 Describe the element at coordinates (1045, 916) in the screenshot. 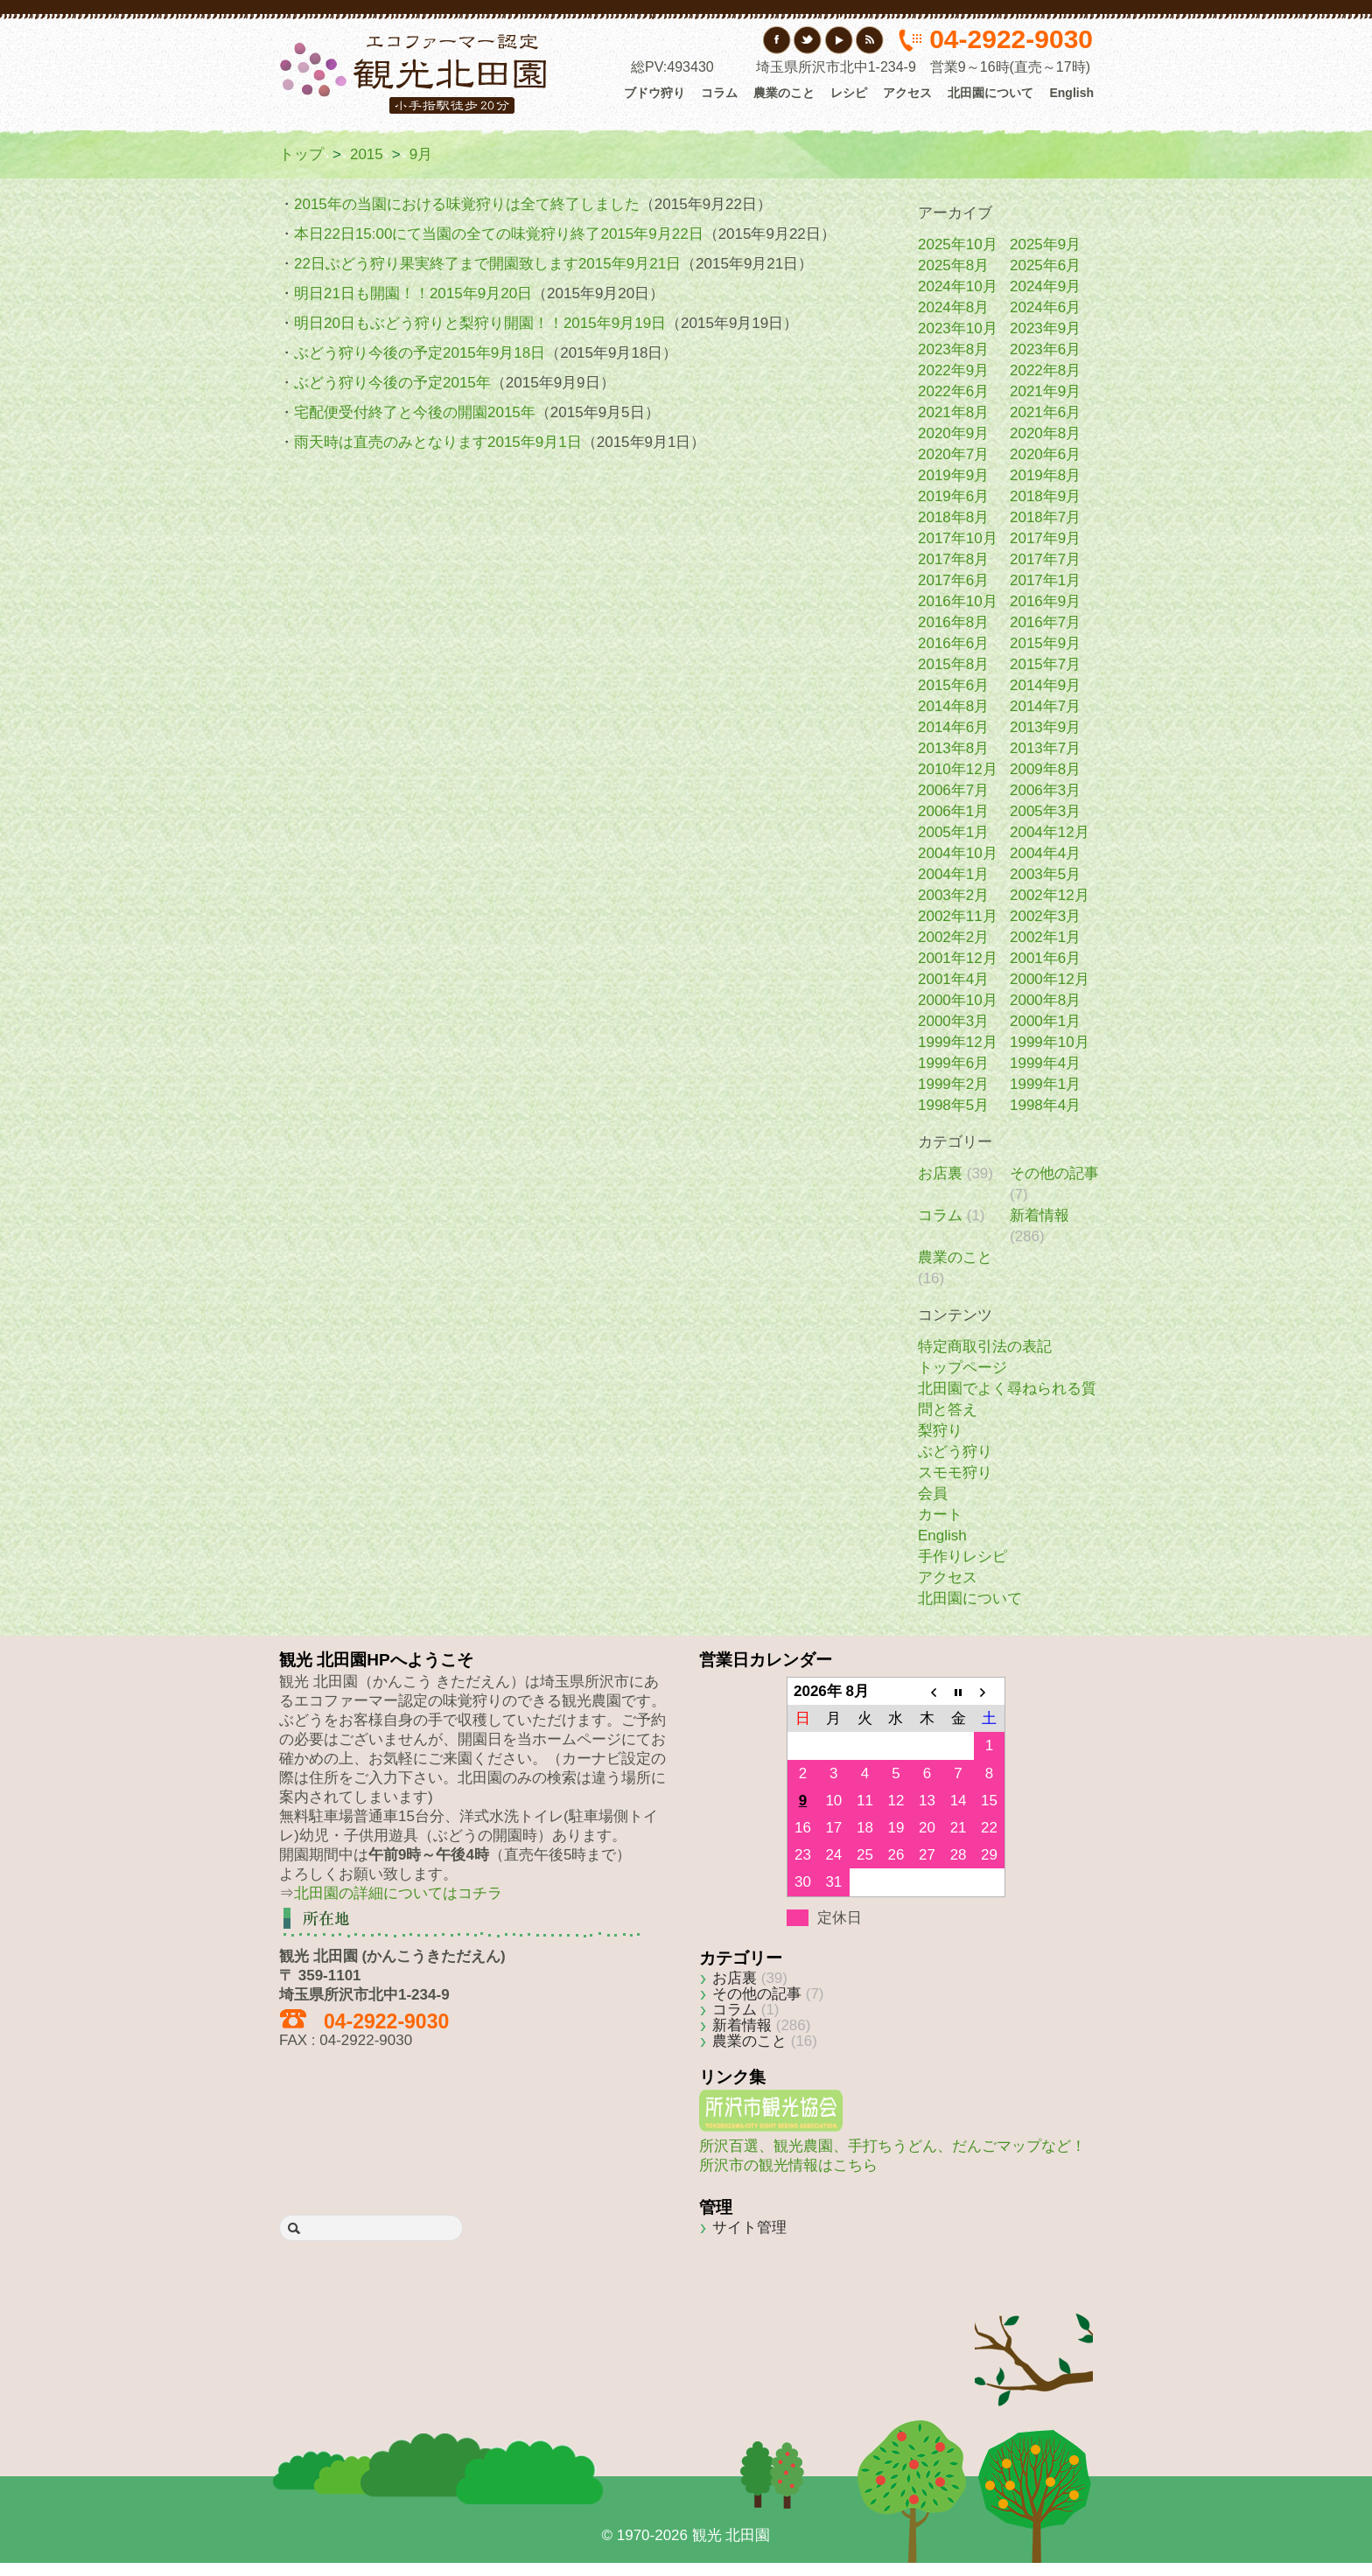

I see `2002年3月` at that location.